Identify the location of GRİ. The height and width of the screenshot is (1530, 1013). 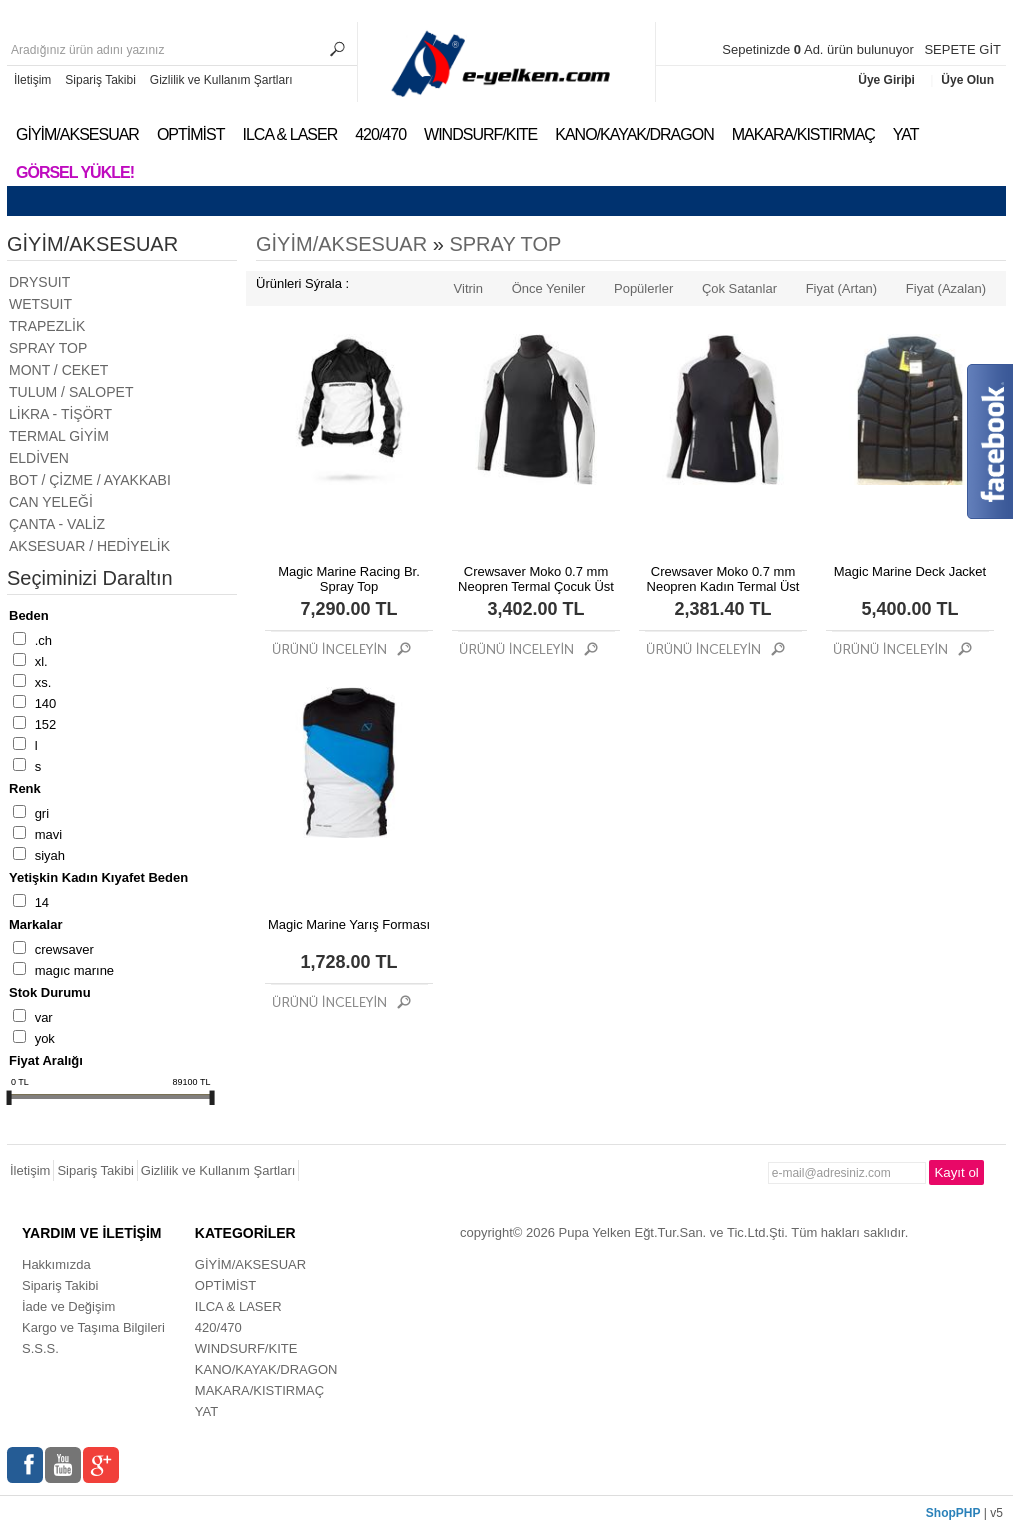
(42, 813).